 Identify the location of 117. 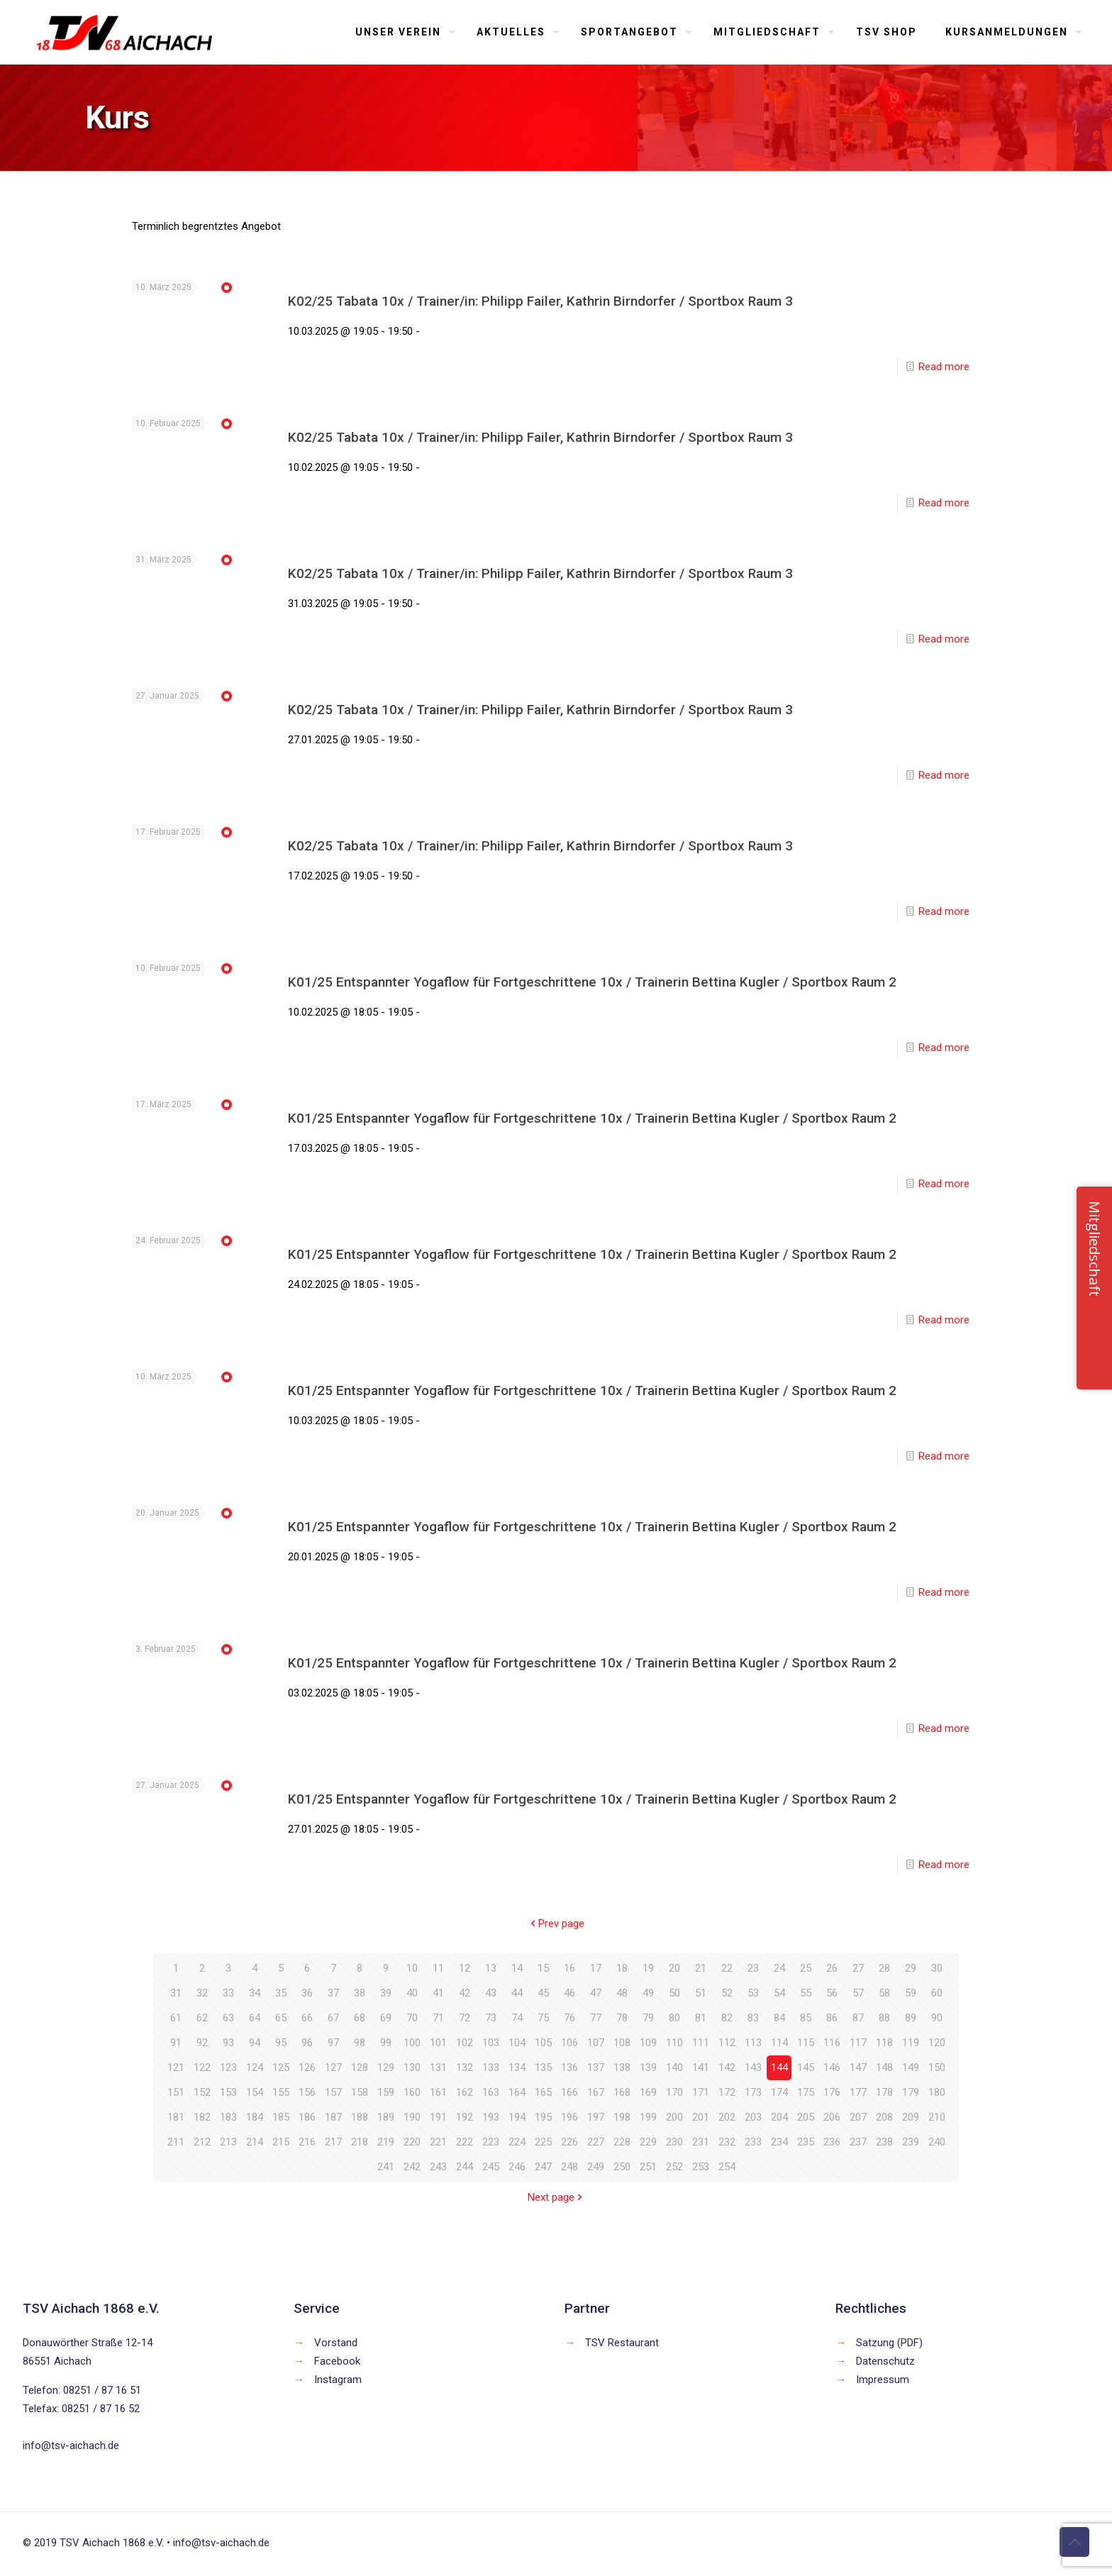
(858, 2042).